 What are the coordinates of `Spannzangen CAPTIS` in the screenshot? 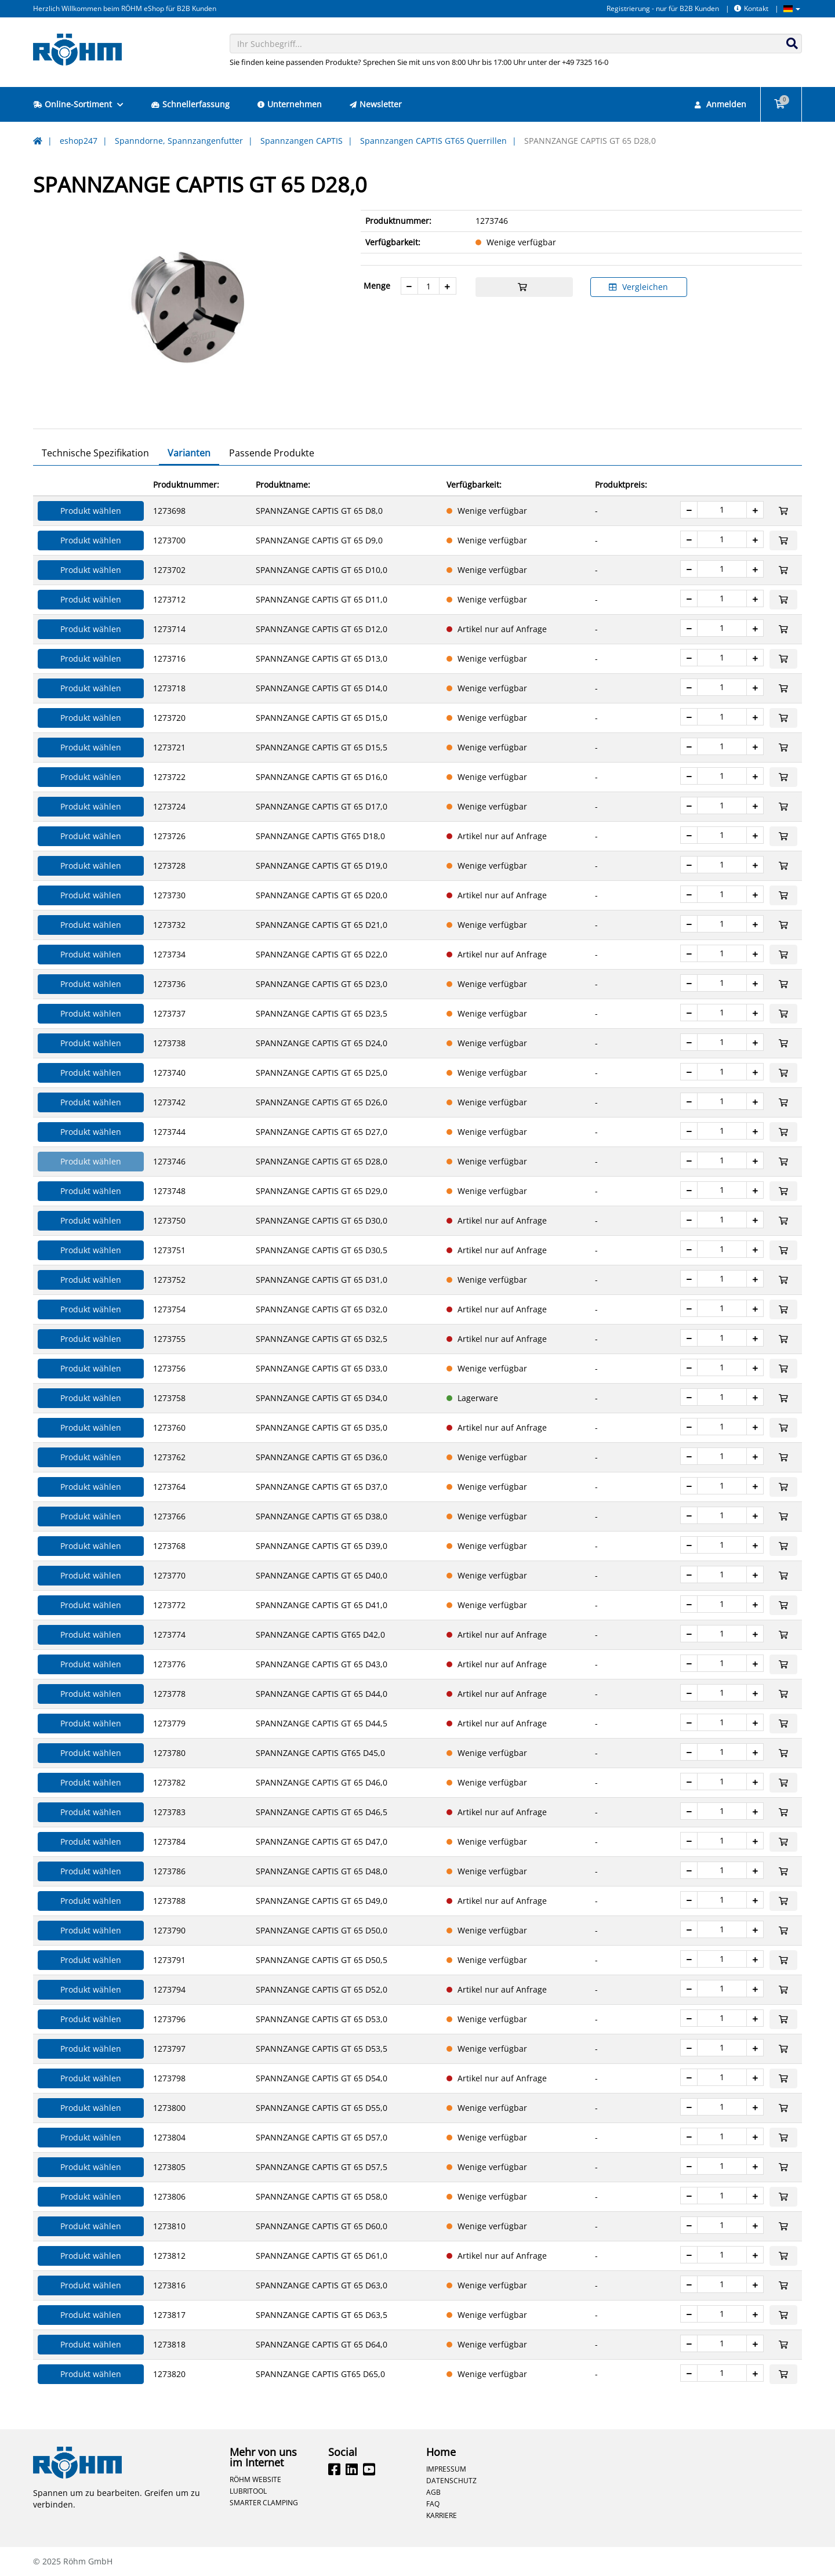 It's located at (301, 140).